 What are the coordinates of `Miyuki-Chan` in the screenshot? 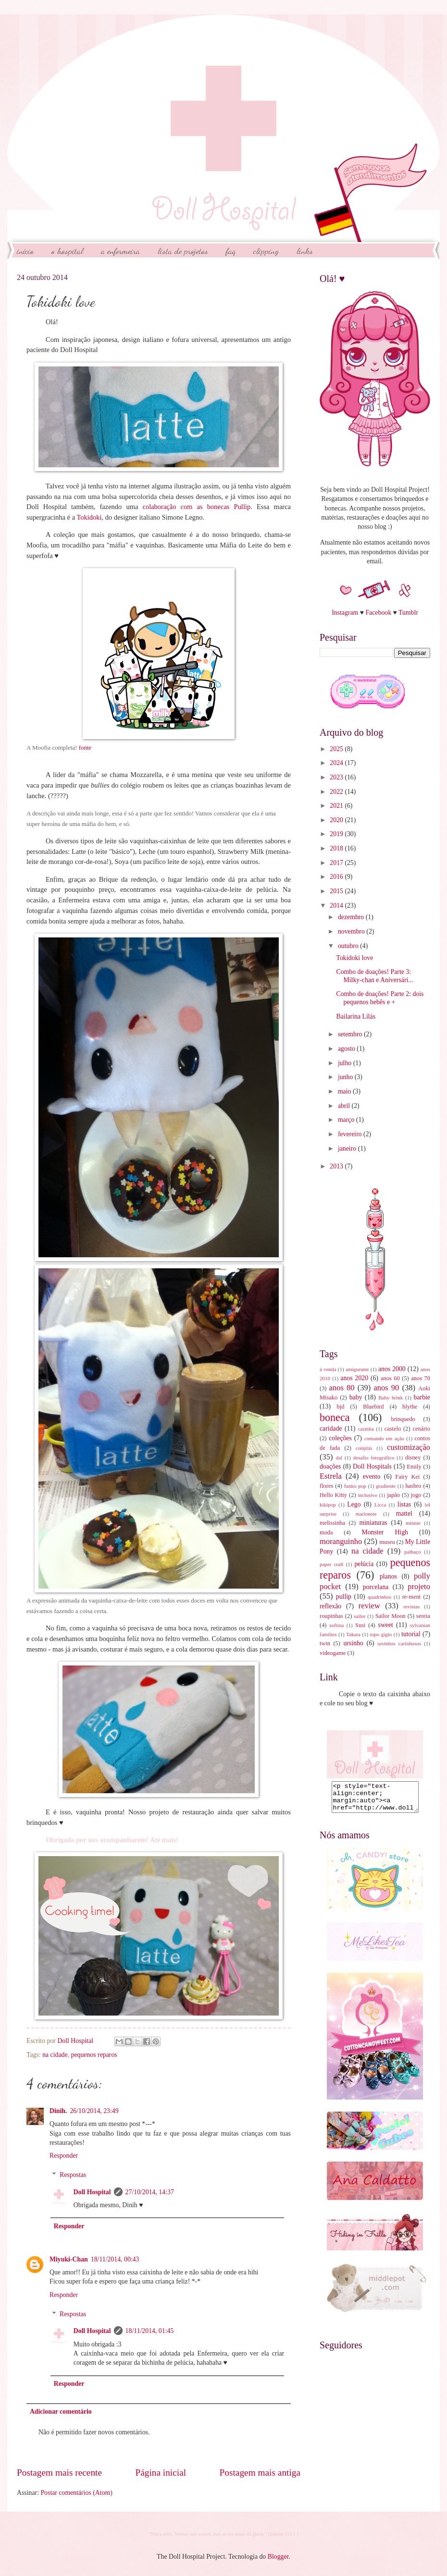 It's located at (69, 2259).